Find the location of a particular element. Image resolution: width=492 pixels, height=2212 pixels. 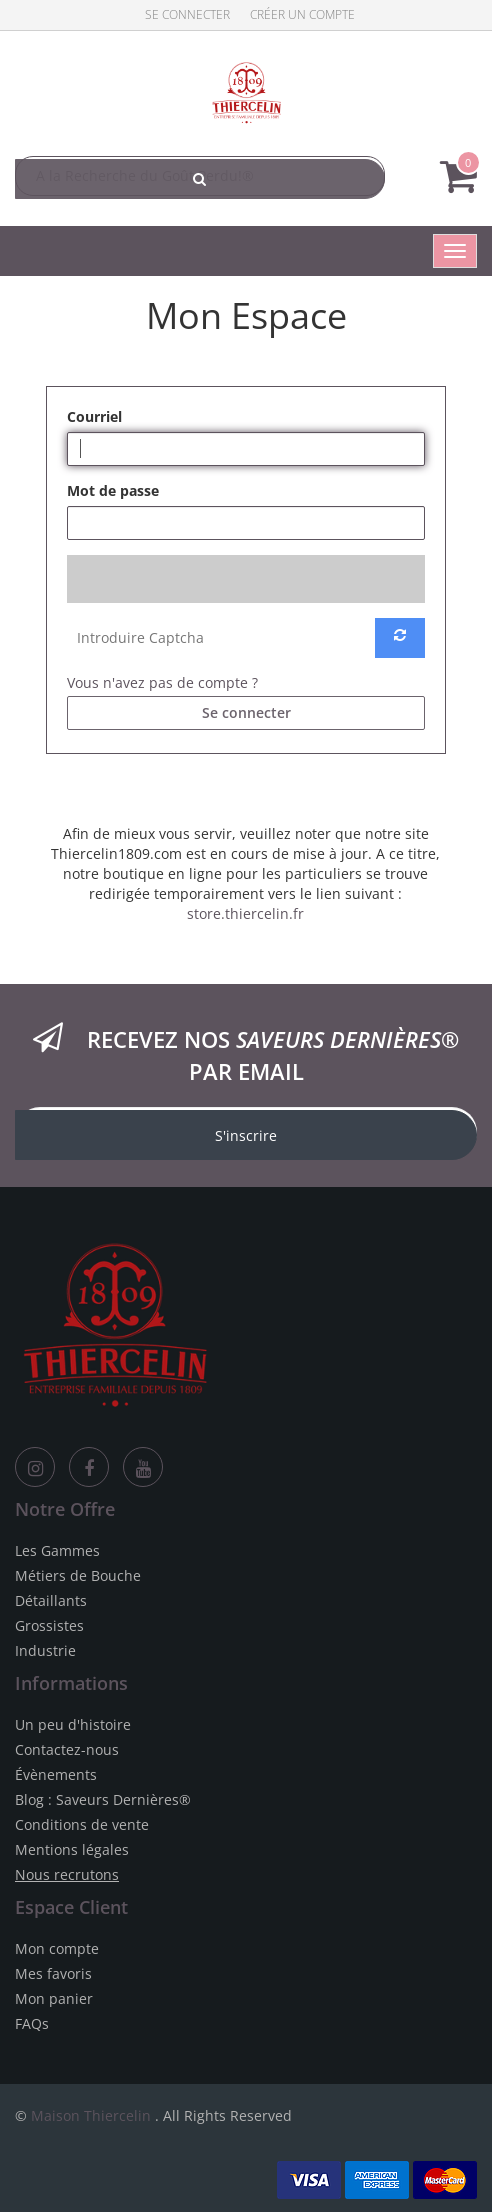

Grossistes is located at coordinates (49, 1625).